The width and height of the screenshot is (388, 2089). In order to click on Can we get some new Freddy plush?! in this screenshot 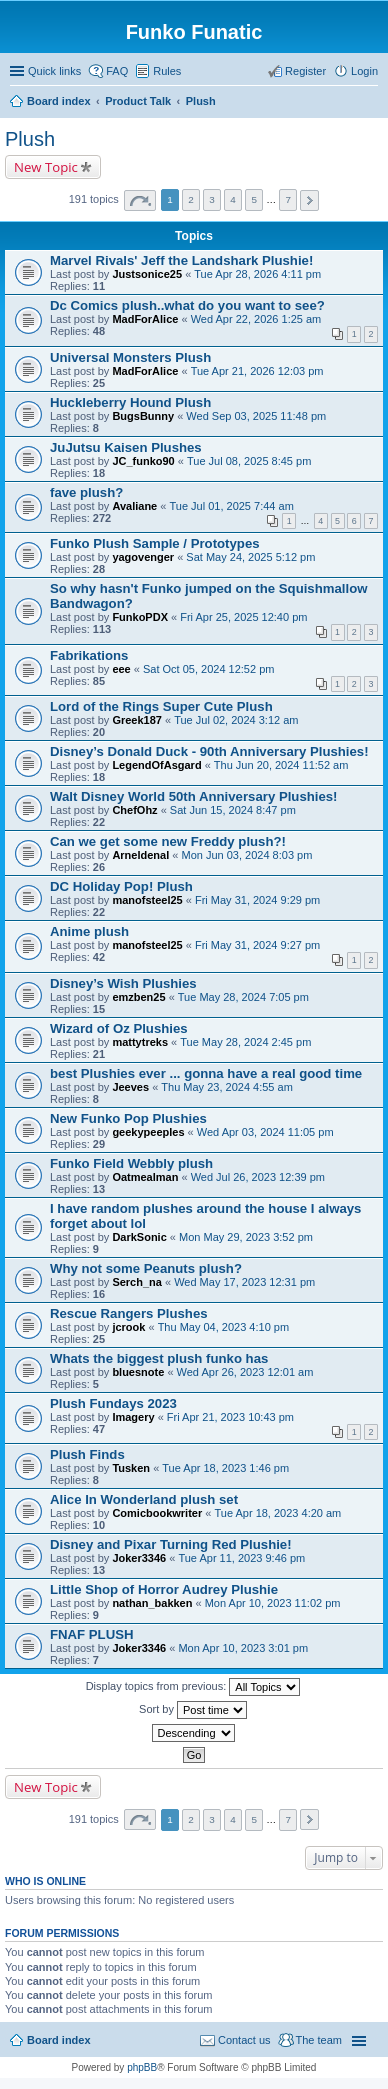, I will do `click(168, 841)`.